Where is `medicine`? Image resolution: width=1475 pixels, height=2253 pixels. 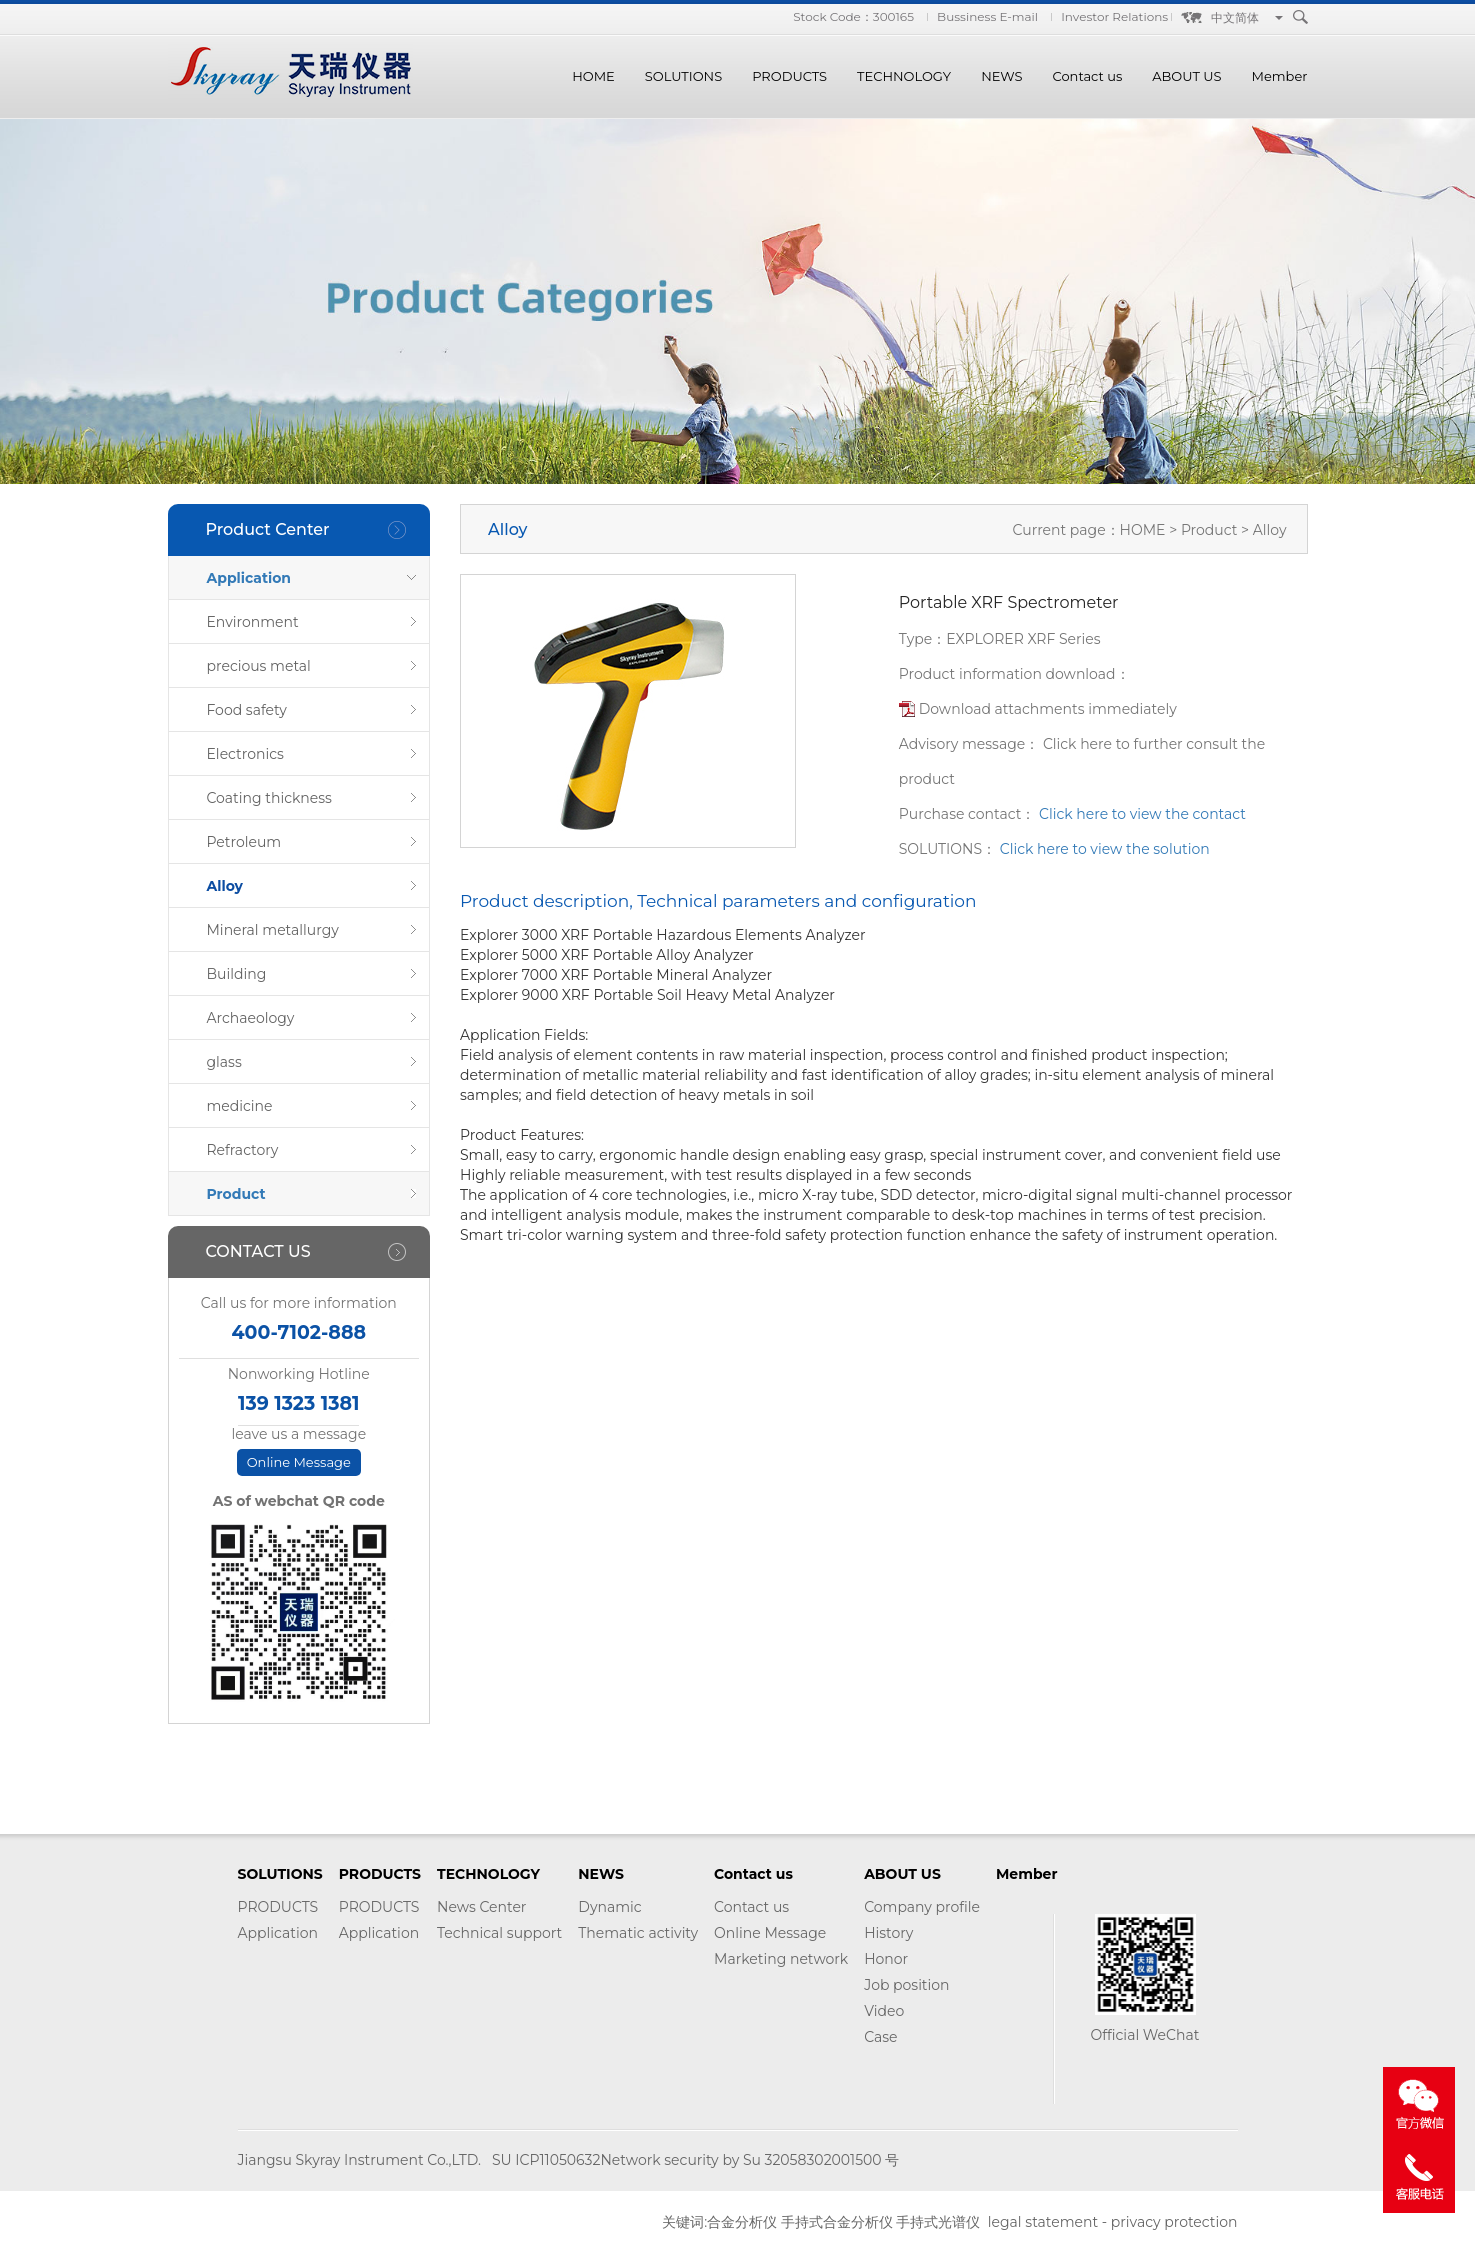
medicine is located at coordinates (240, 1106).